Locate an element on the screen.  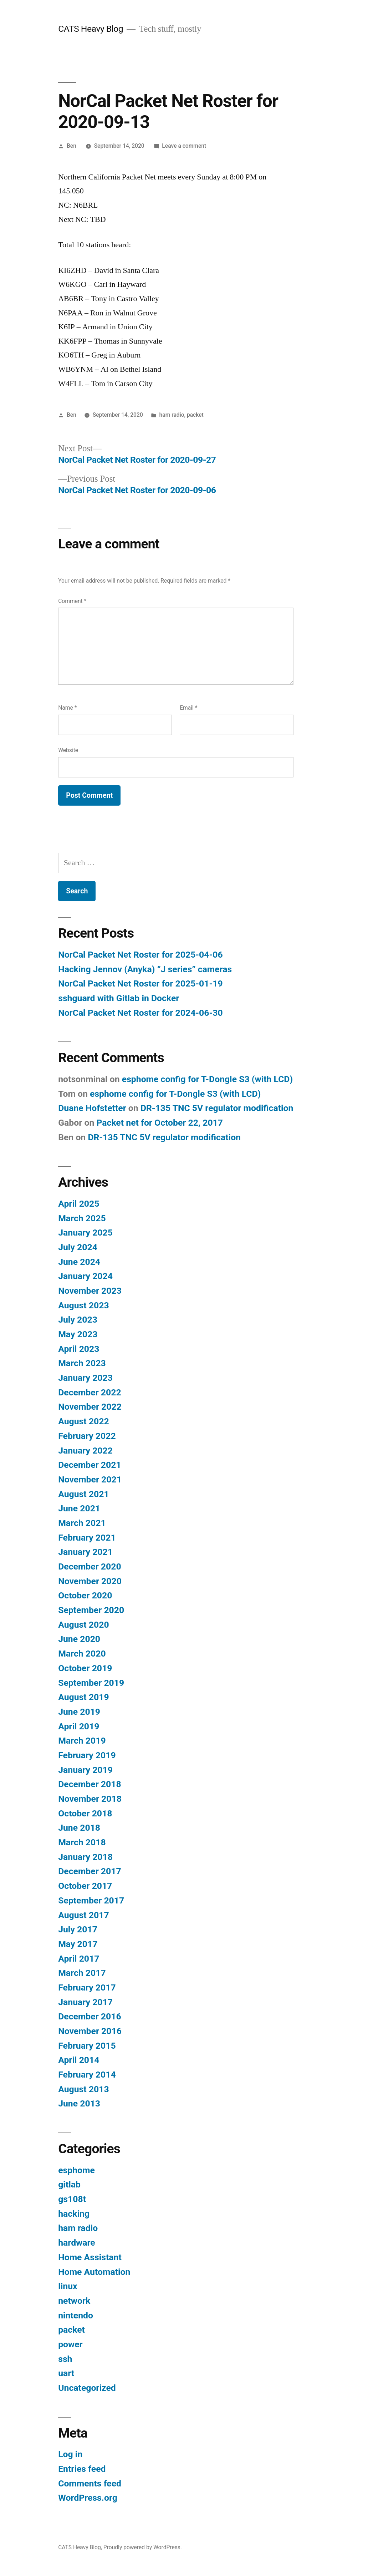
sshguard with Gitlab in Docker is located at coordinates (118, 998).